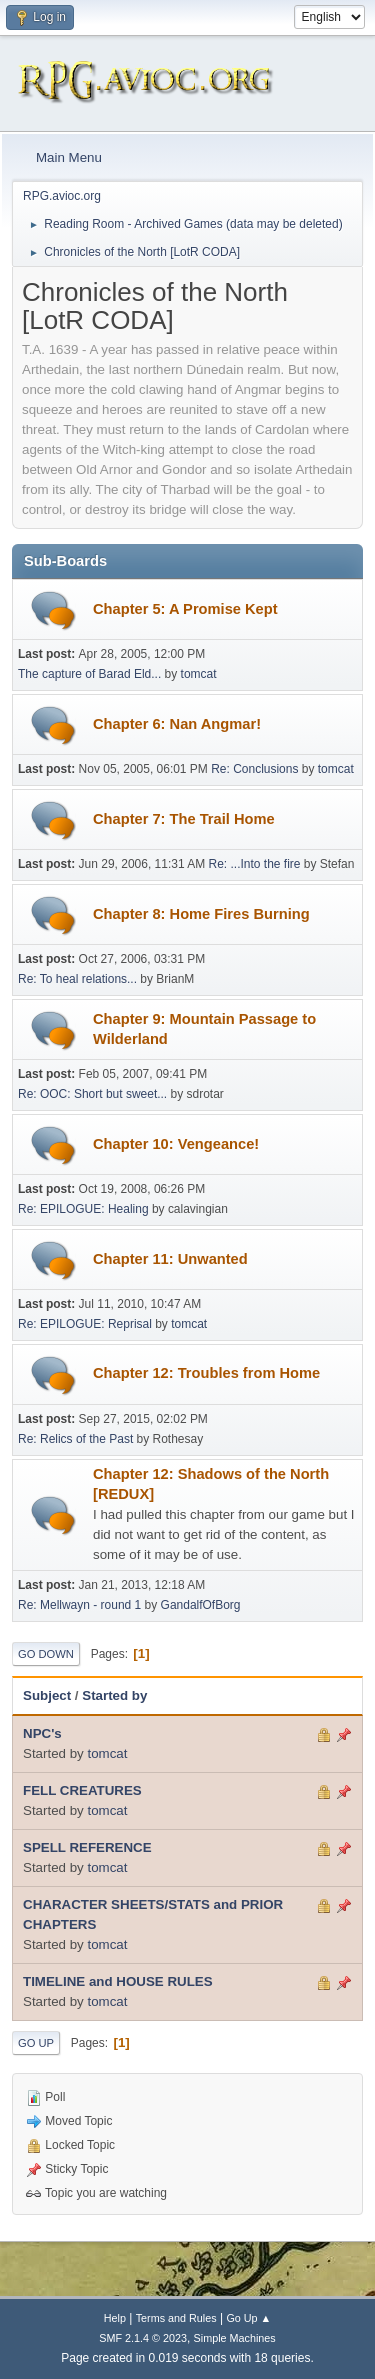 The image size is (375, 2379). What do you see at coordinates (79, 1605) in the screenshot?
I see `Re: Mellwayn - round 1` at bounding box center [79, 1605].